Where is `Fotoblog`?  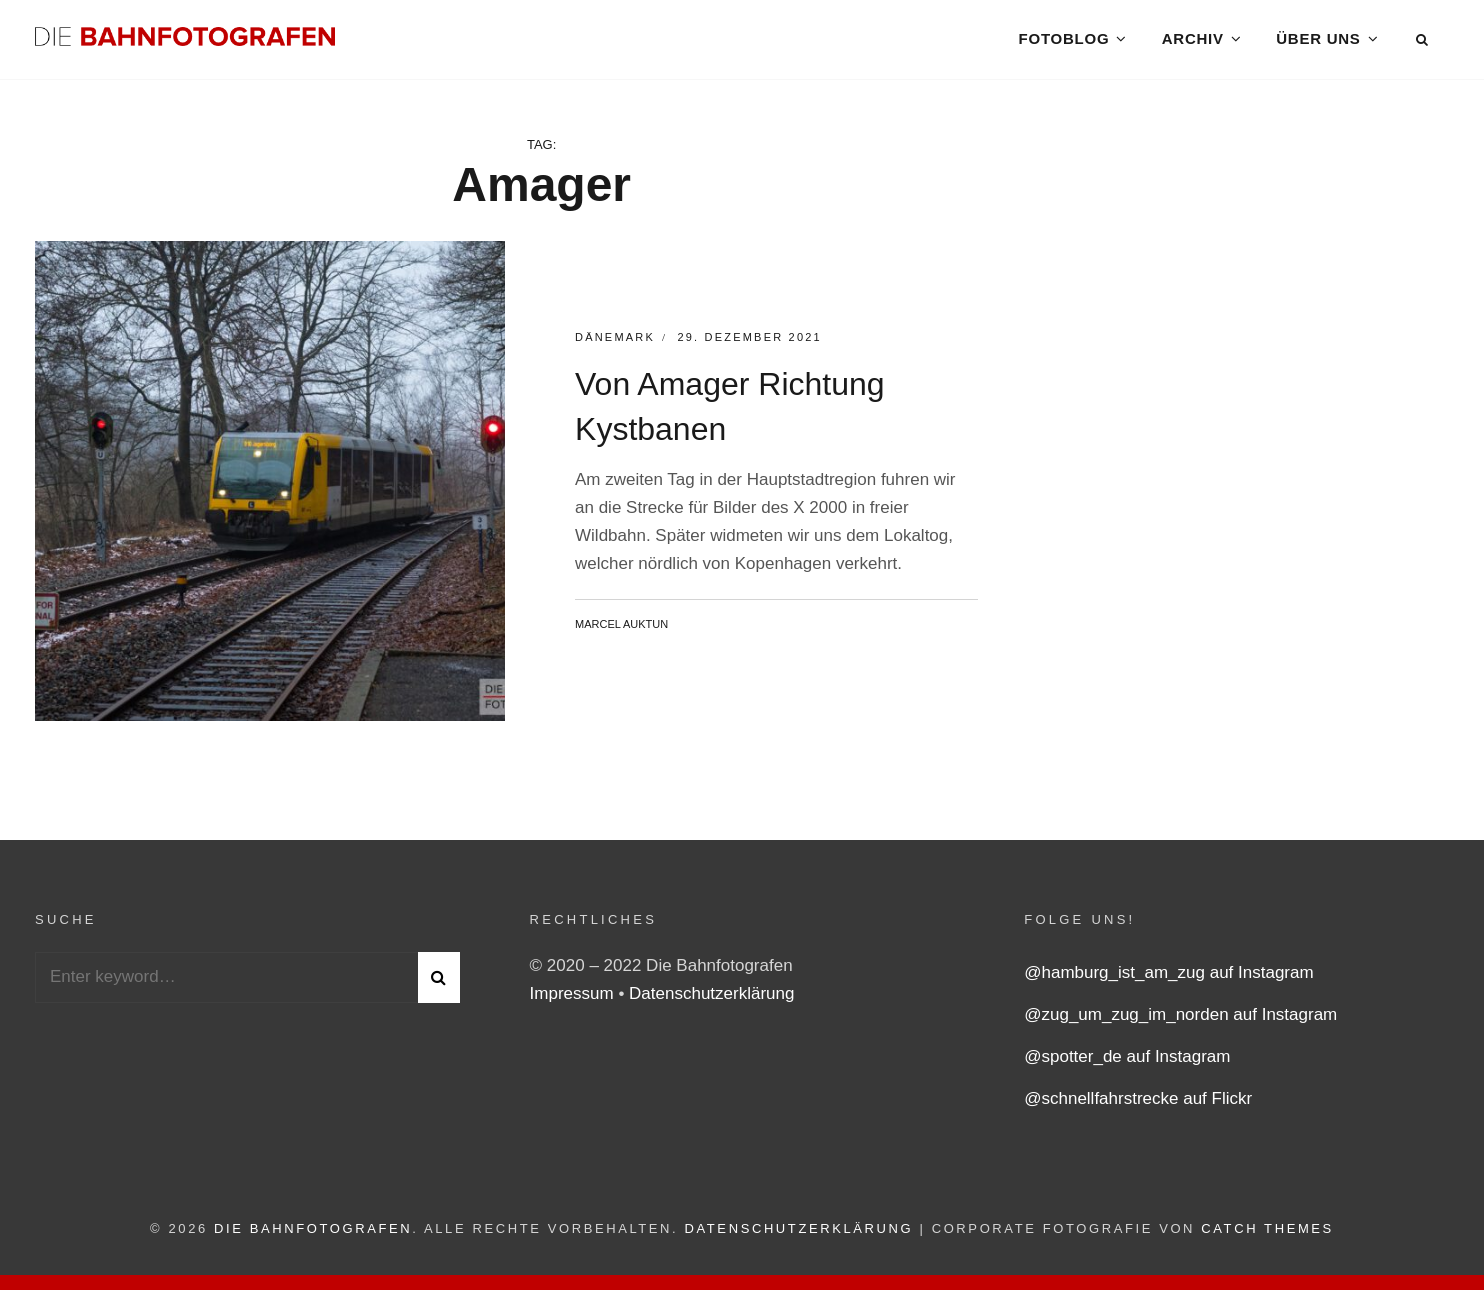 Fotoblog is located at coordinates (1063, 39).